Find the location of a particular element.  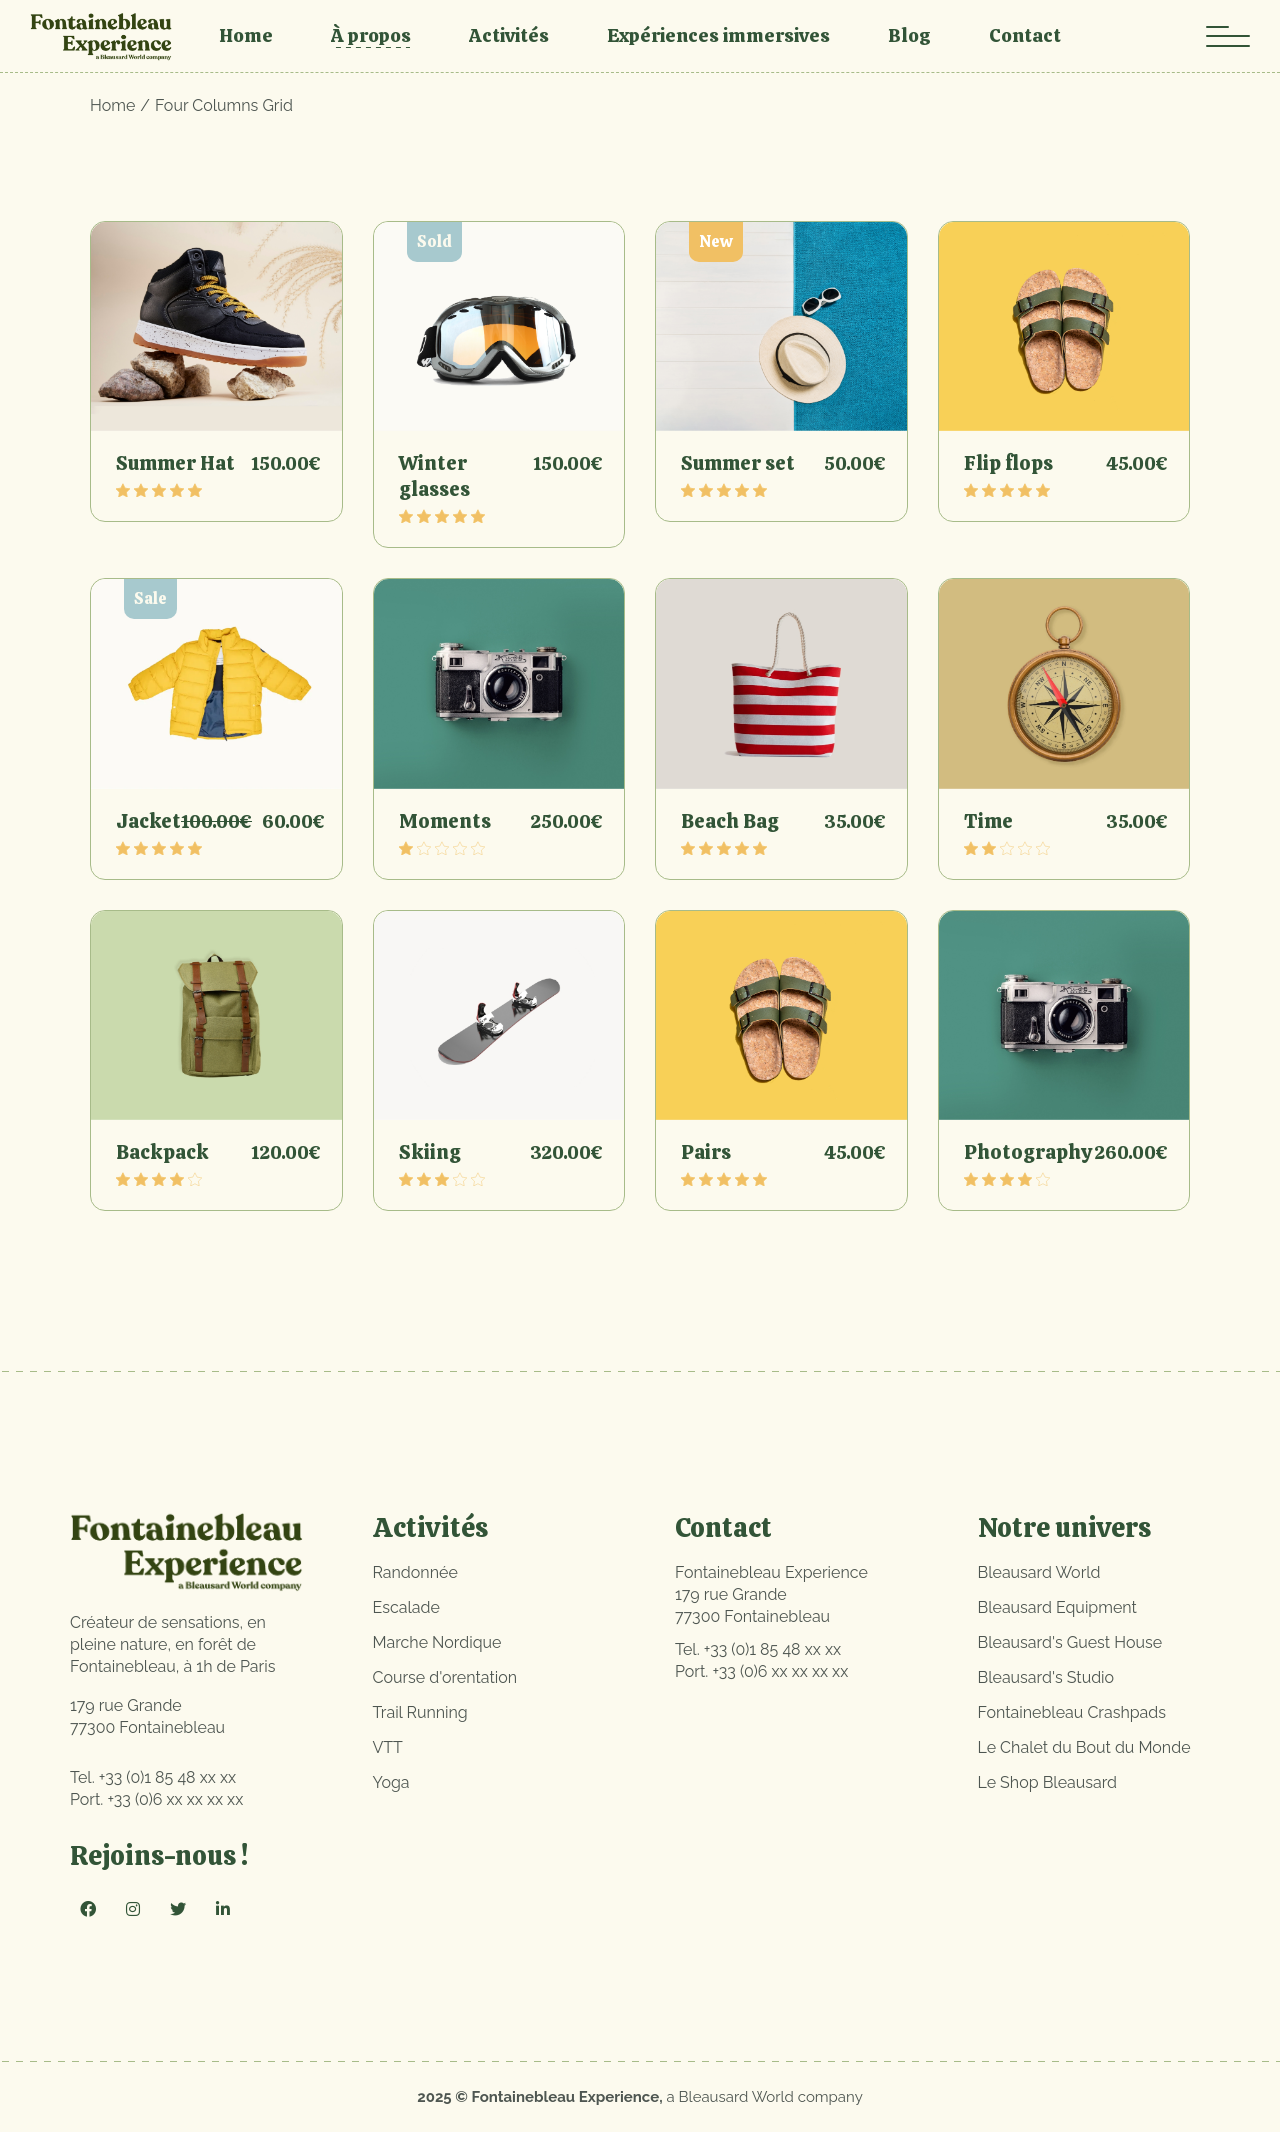

Time is located at coordinates (988, 821).